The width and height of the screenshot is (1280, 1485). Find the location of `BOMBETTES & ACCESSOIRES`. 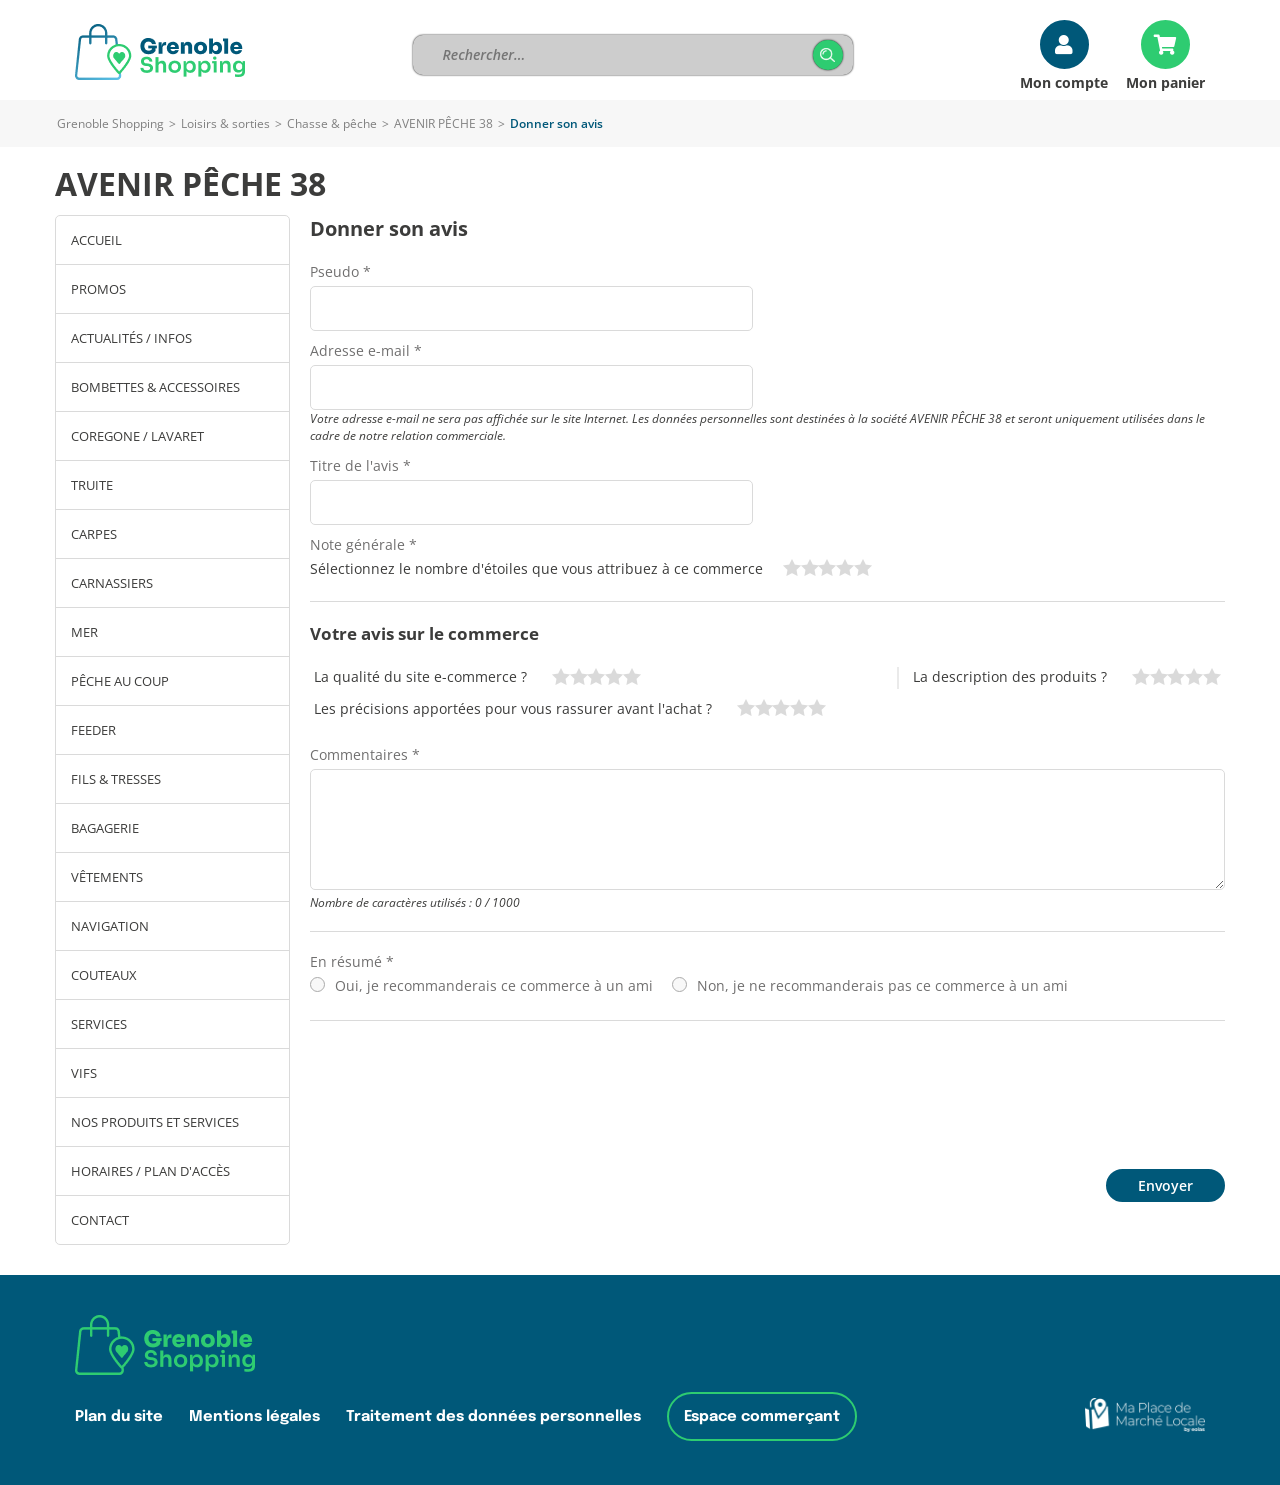

BOMBETTES & ACCESSOIRES is located at coordinates (155, 387).